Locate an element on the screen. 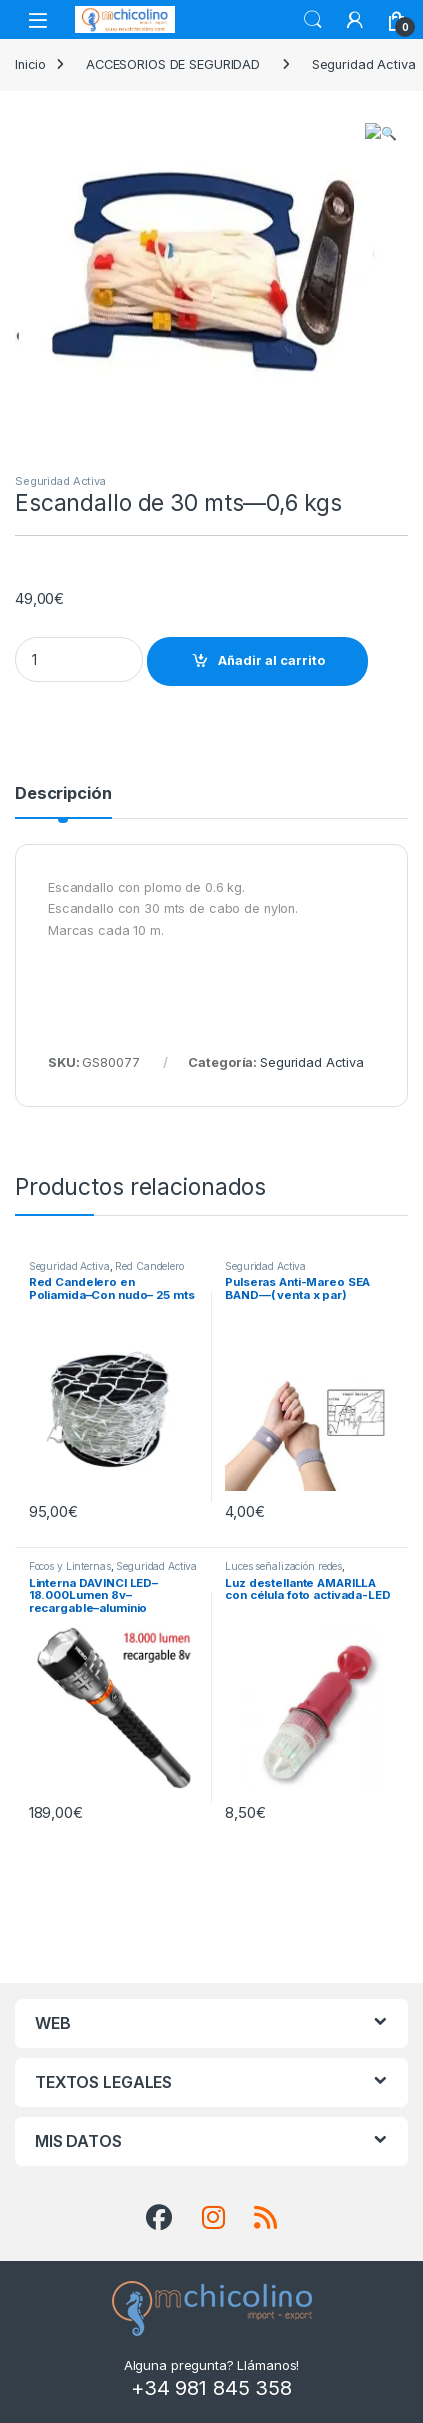 The image size is (423, 2423). Inicio is located at coordinates (30, 64).